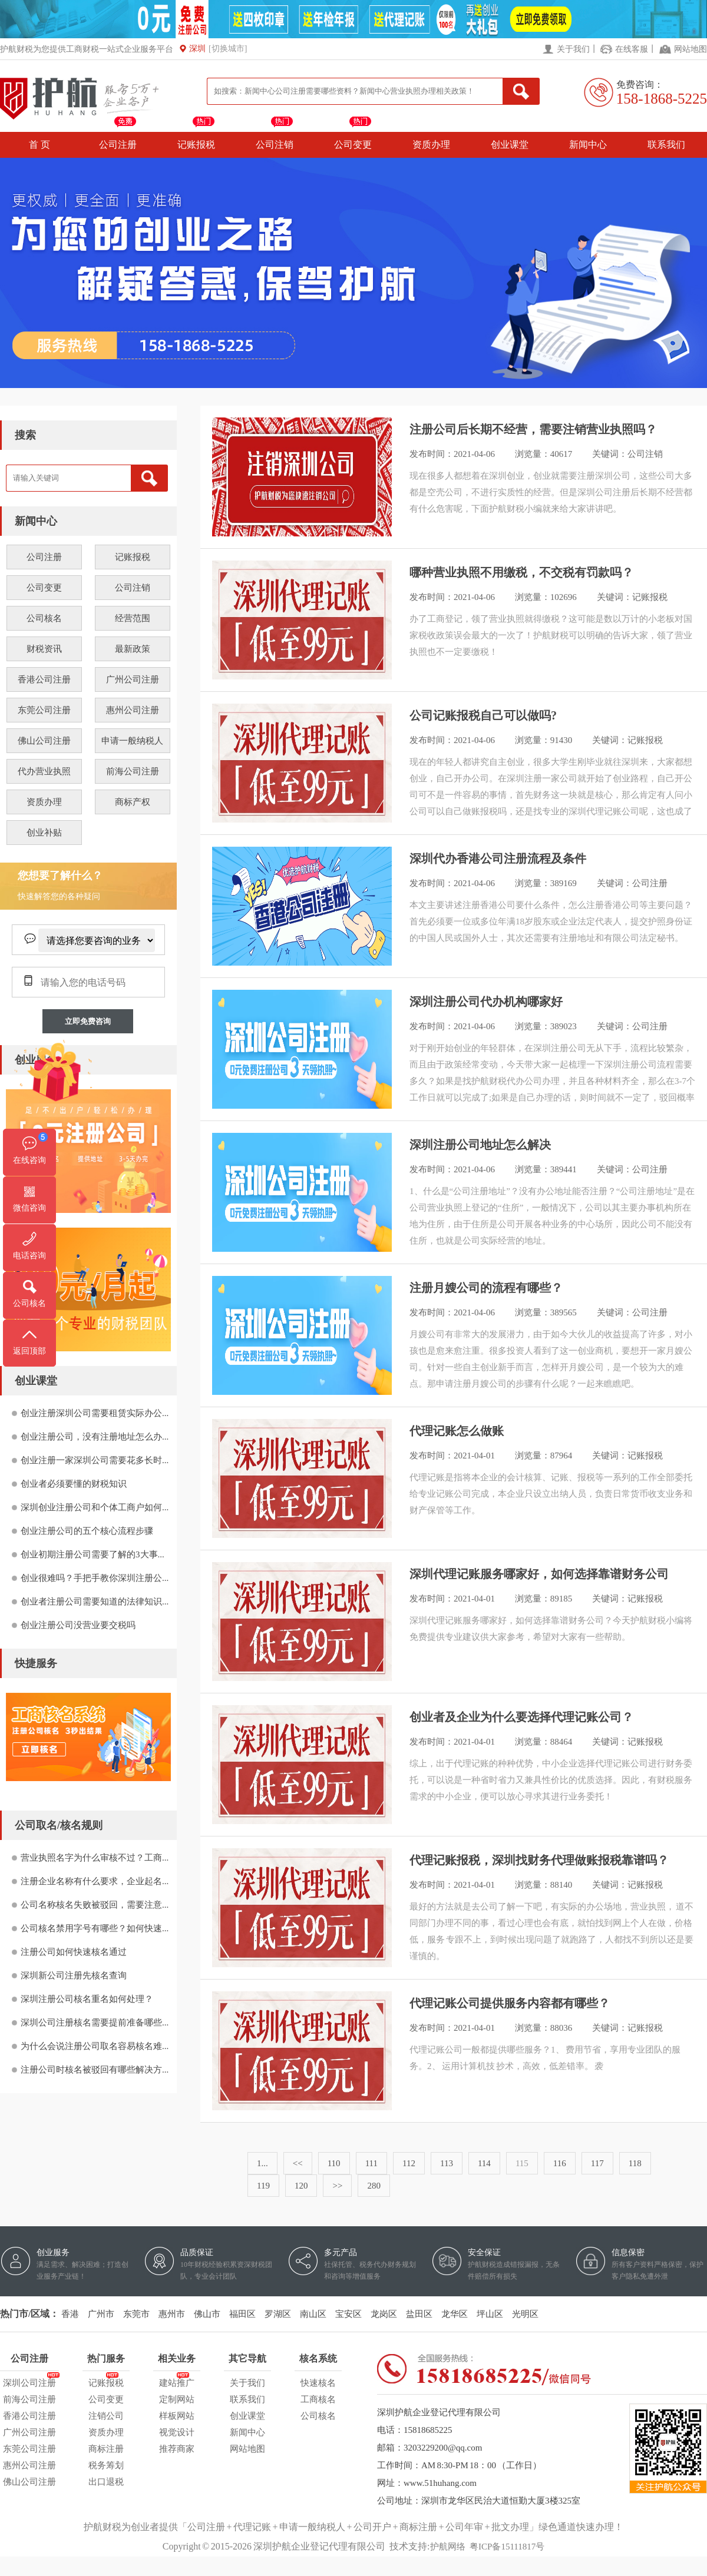 The height and width of the screenshot is (2576, 707). Describe the element at coordinates (374, 2185) in the screenshot. I see `280` at that location.